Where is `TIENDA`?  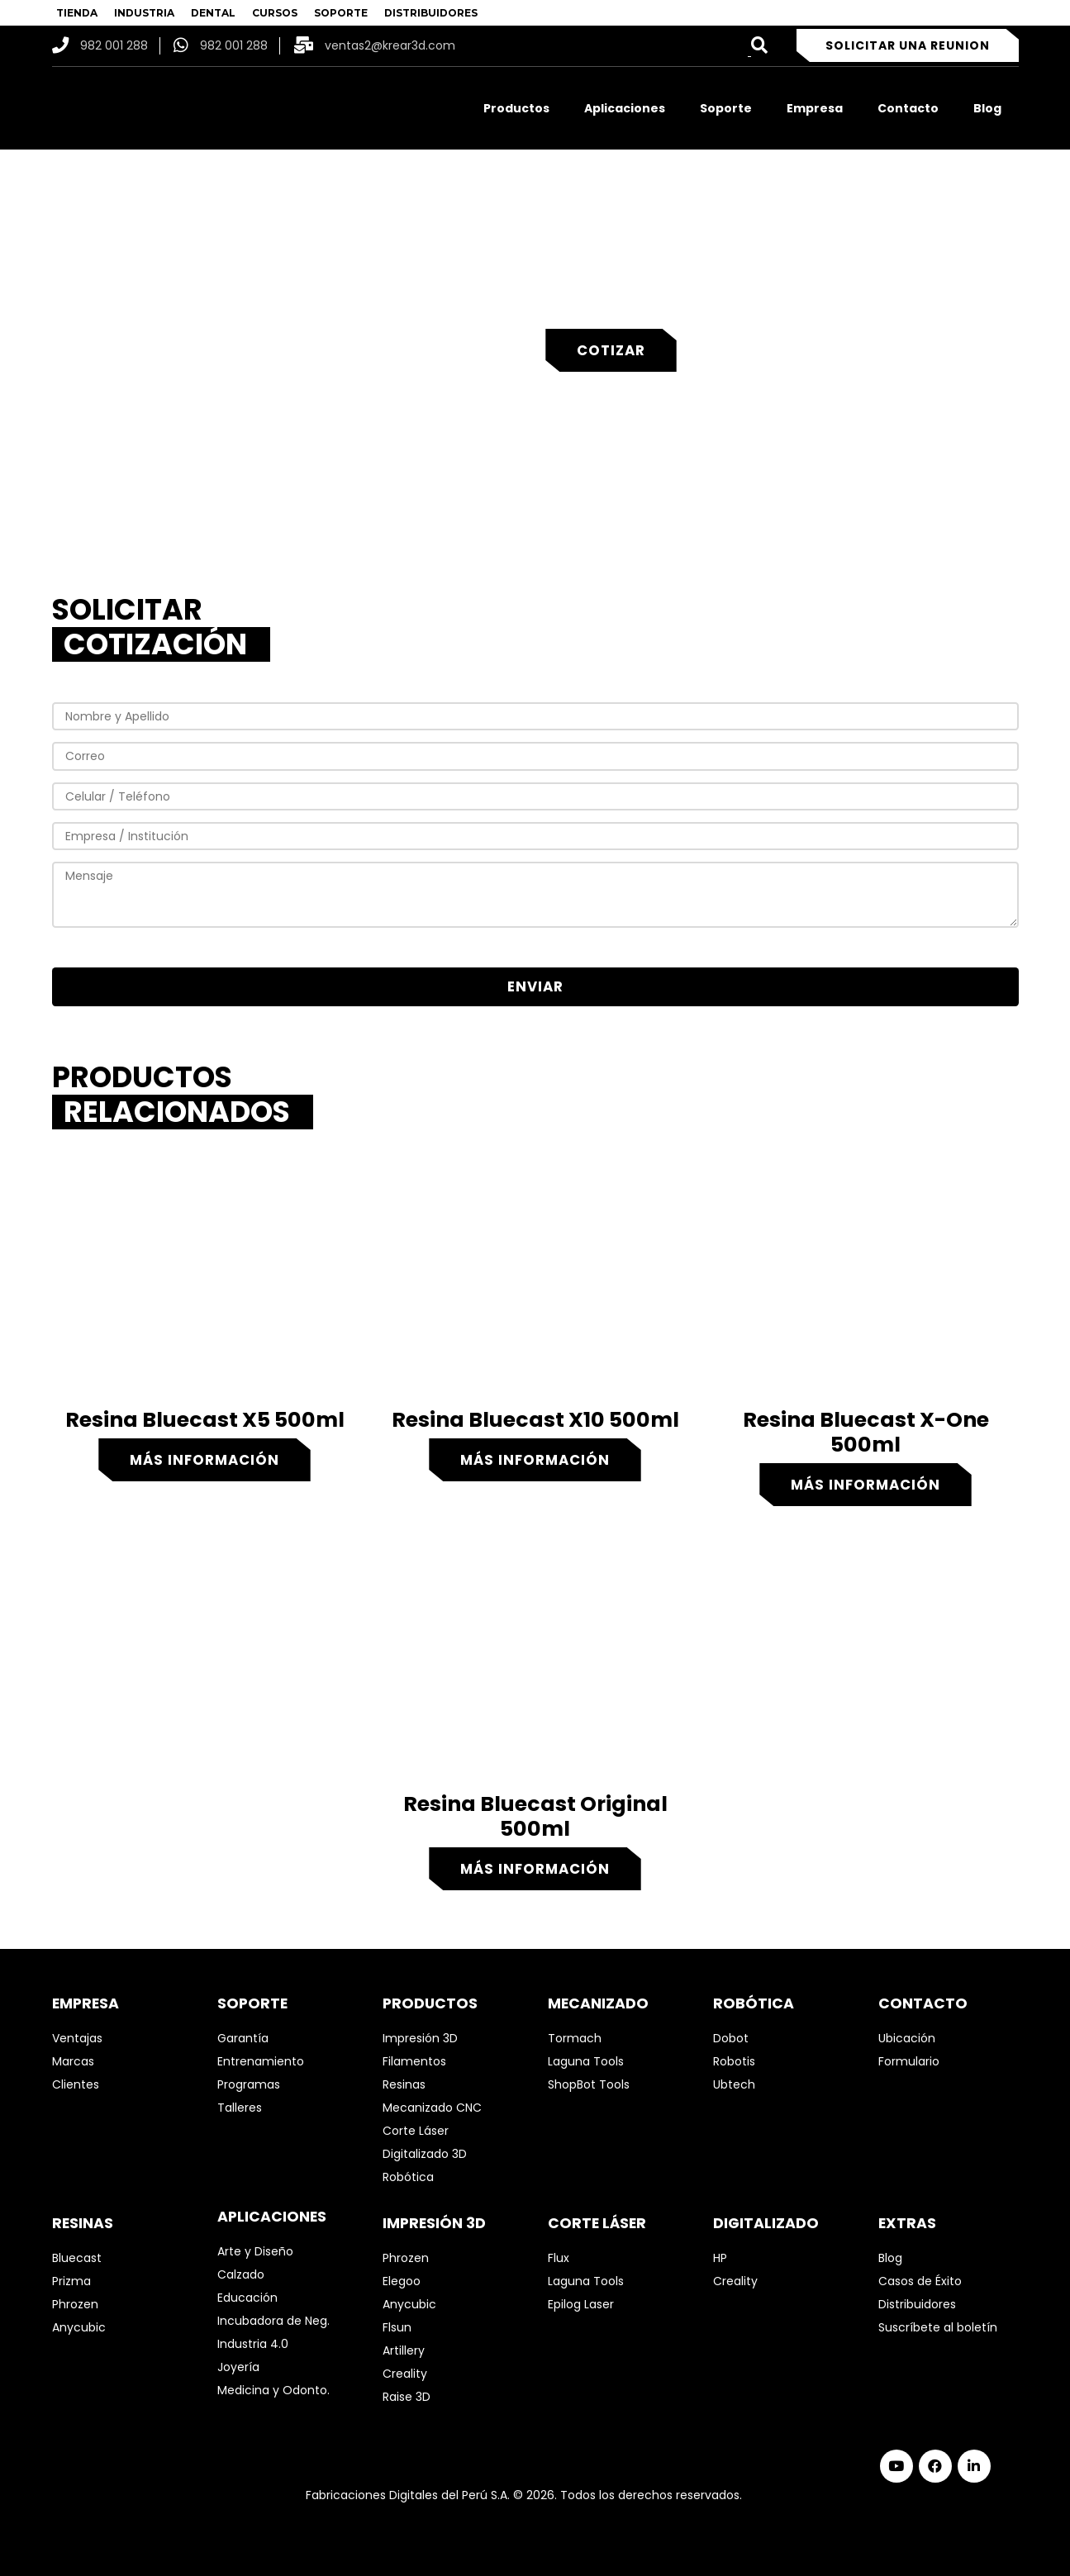
TIENDA is located at coordinates (76, 13).